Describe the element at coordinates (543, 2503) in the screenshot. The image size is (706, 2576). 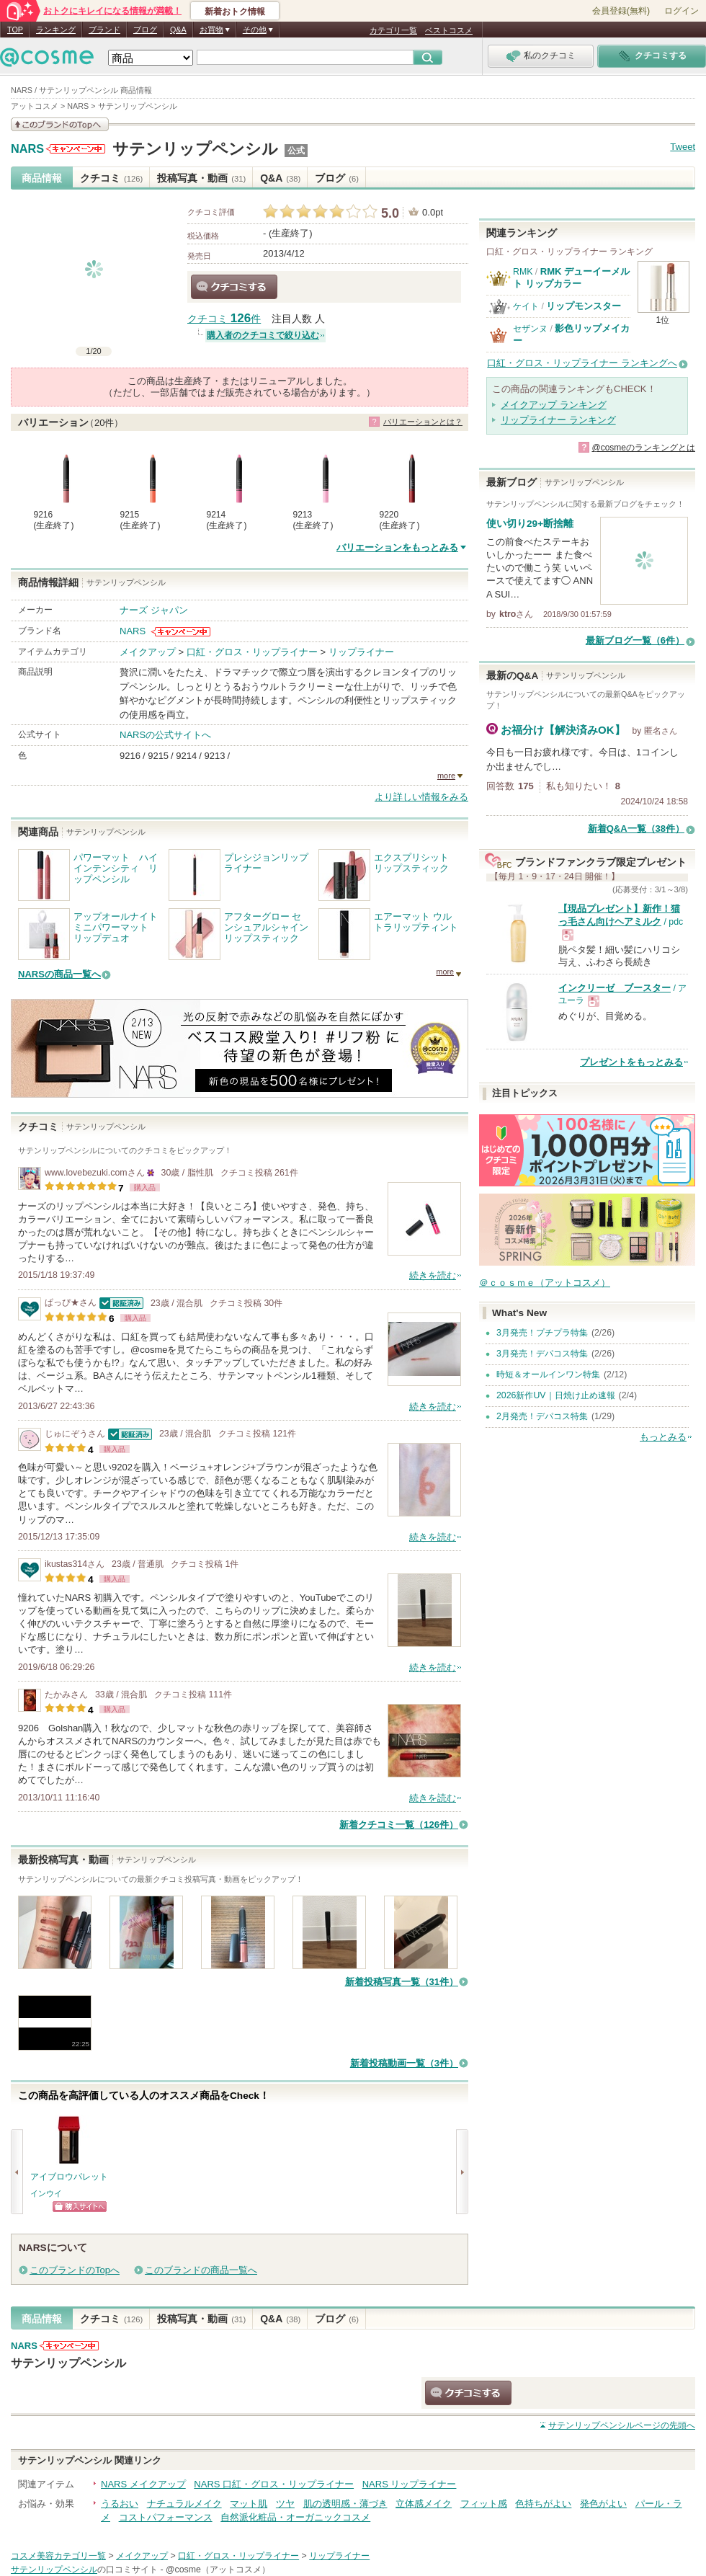
I see `色持ちがよい` at that location.